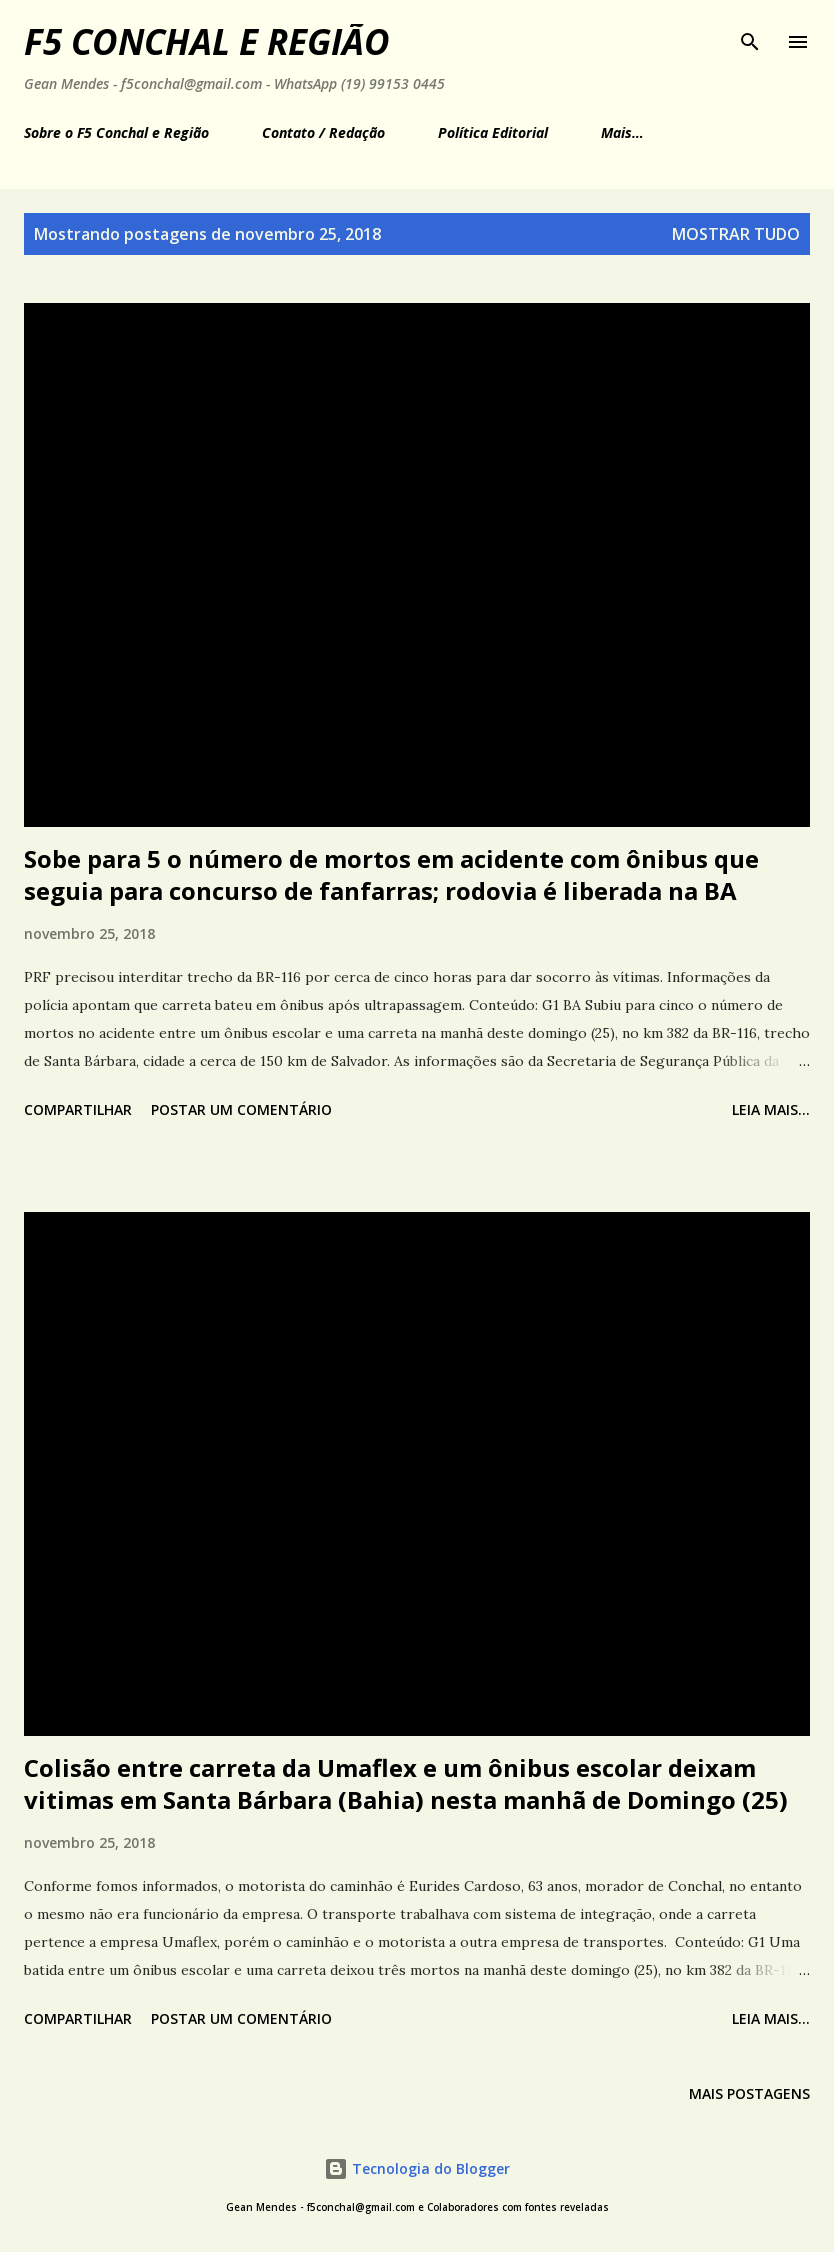 The image size is (834, 2252). I want to click on Mais postagens, so click(749, 2093).